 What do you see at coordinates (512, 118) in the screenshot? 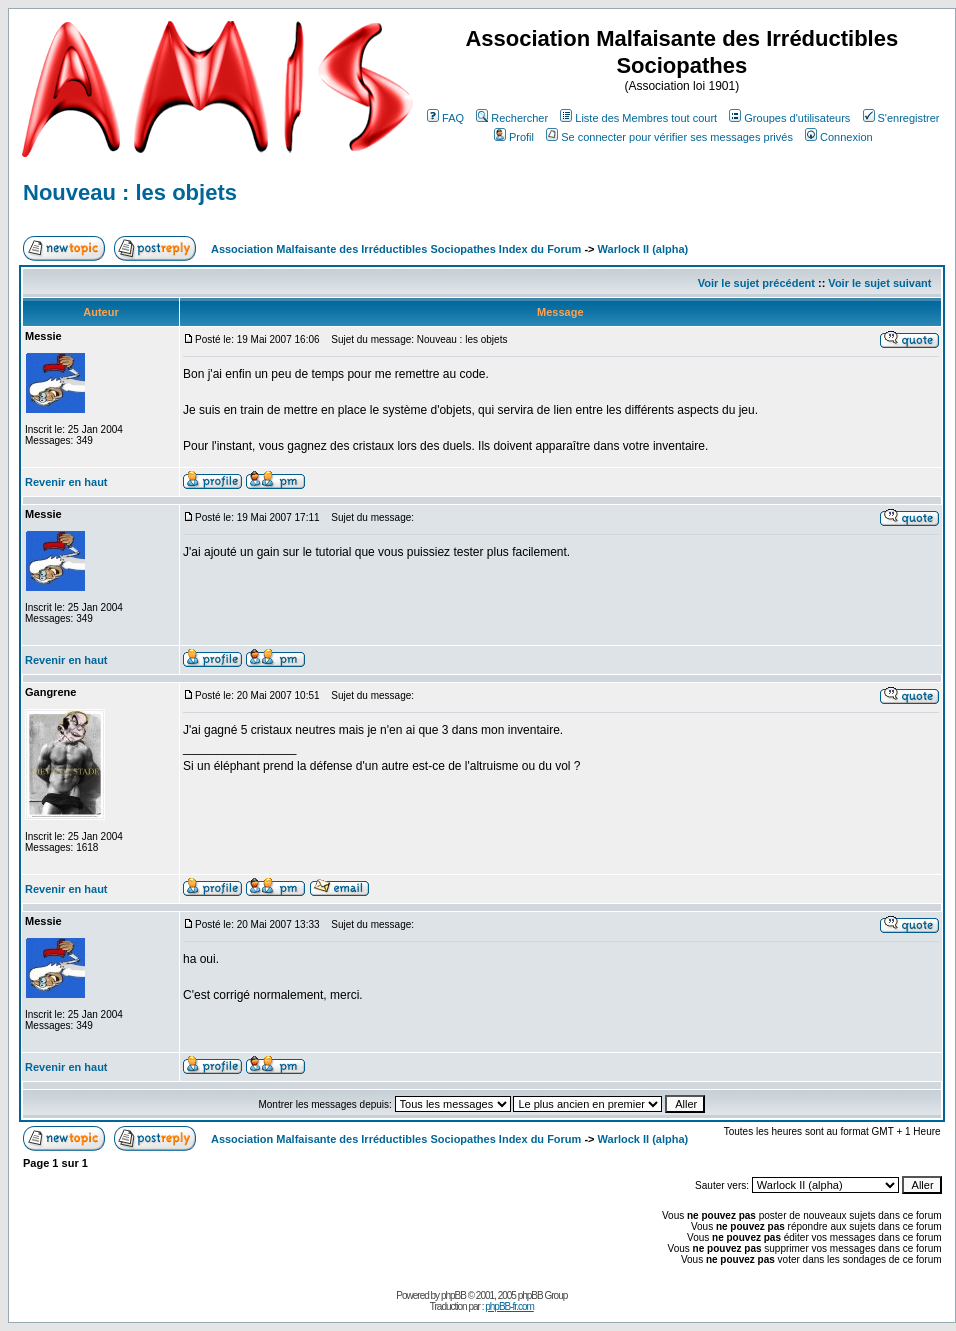
I see `Rechercher` at bounding box center [512, 118].